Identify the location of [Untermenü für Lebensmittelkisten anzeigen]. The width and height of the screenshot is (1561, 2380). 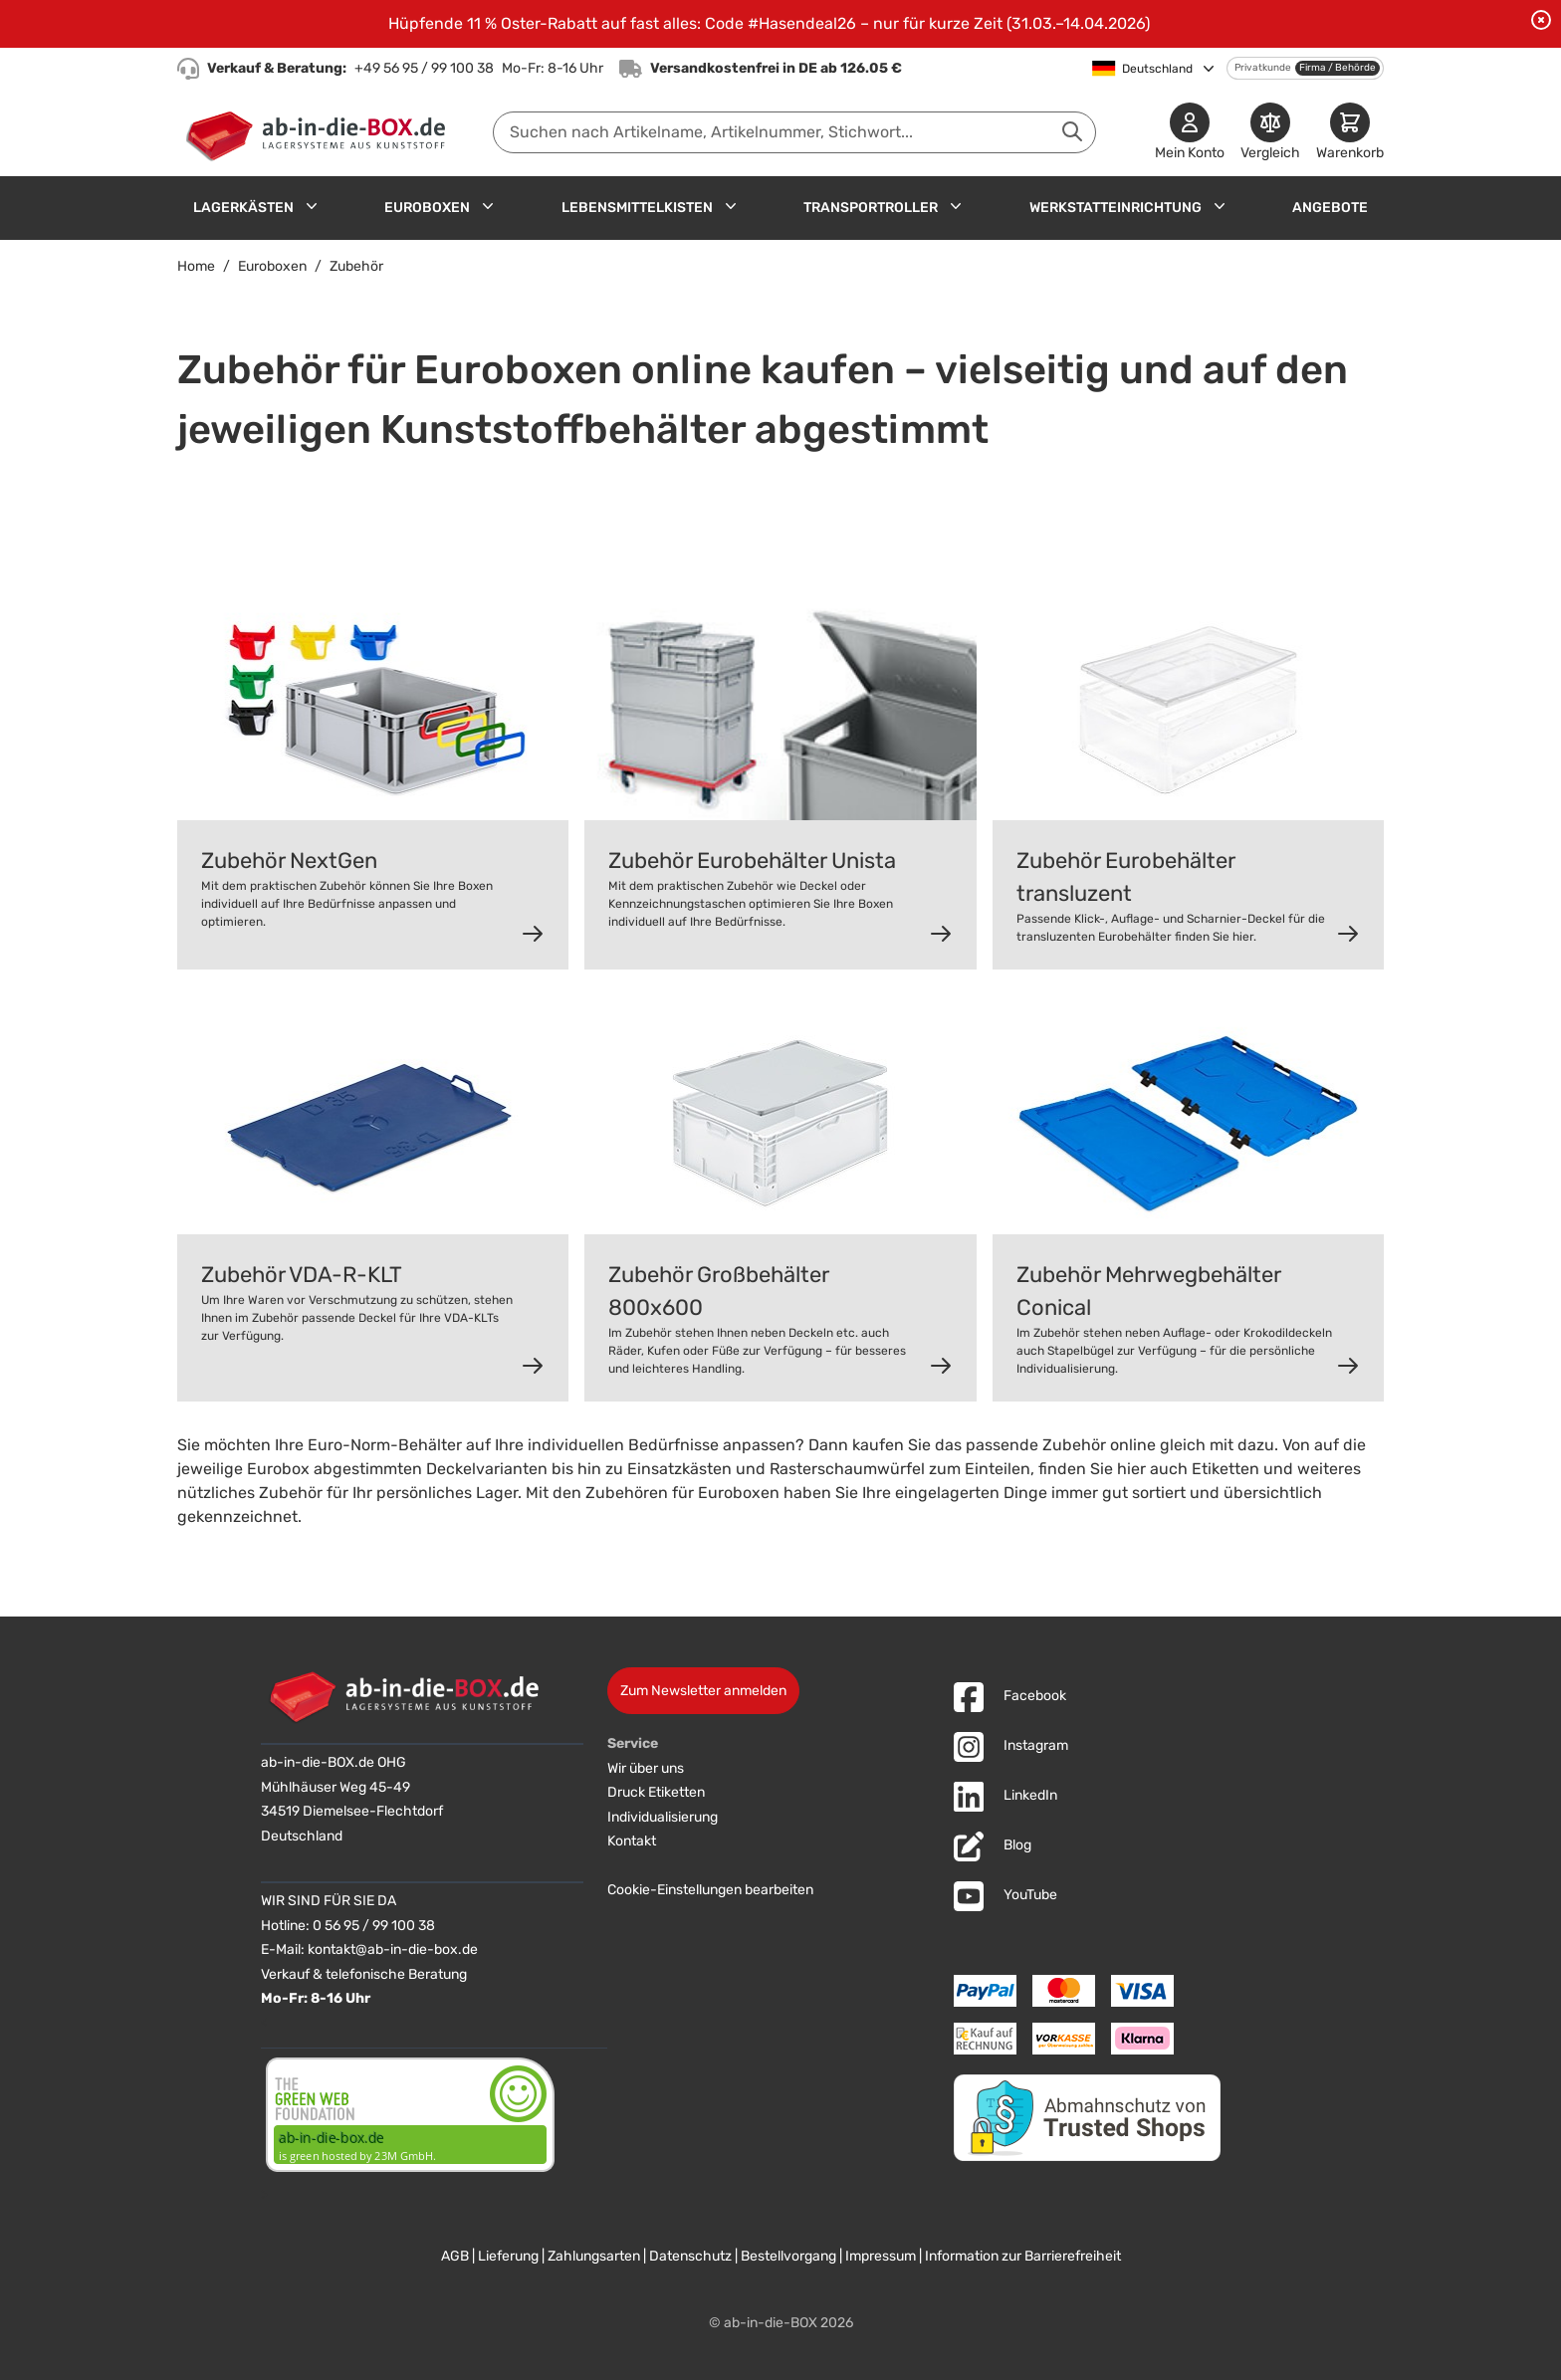
(731, 206).